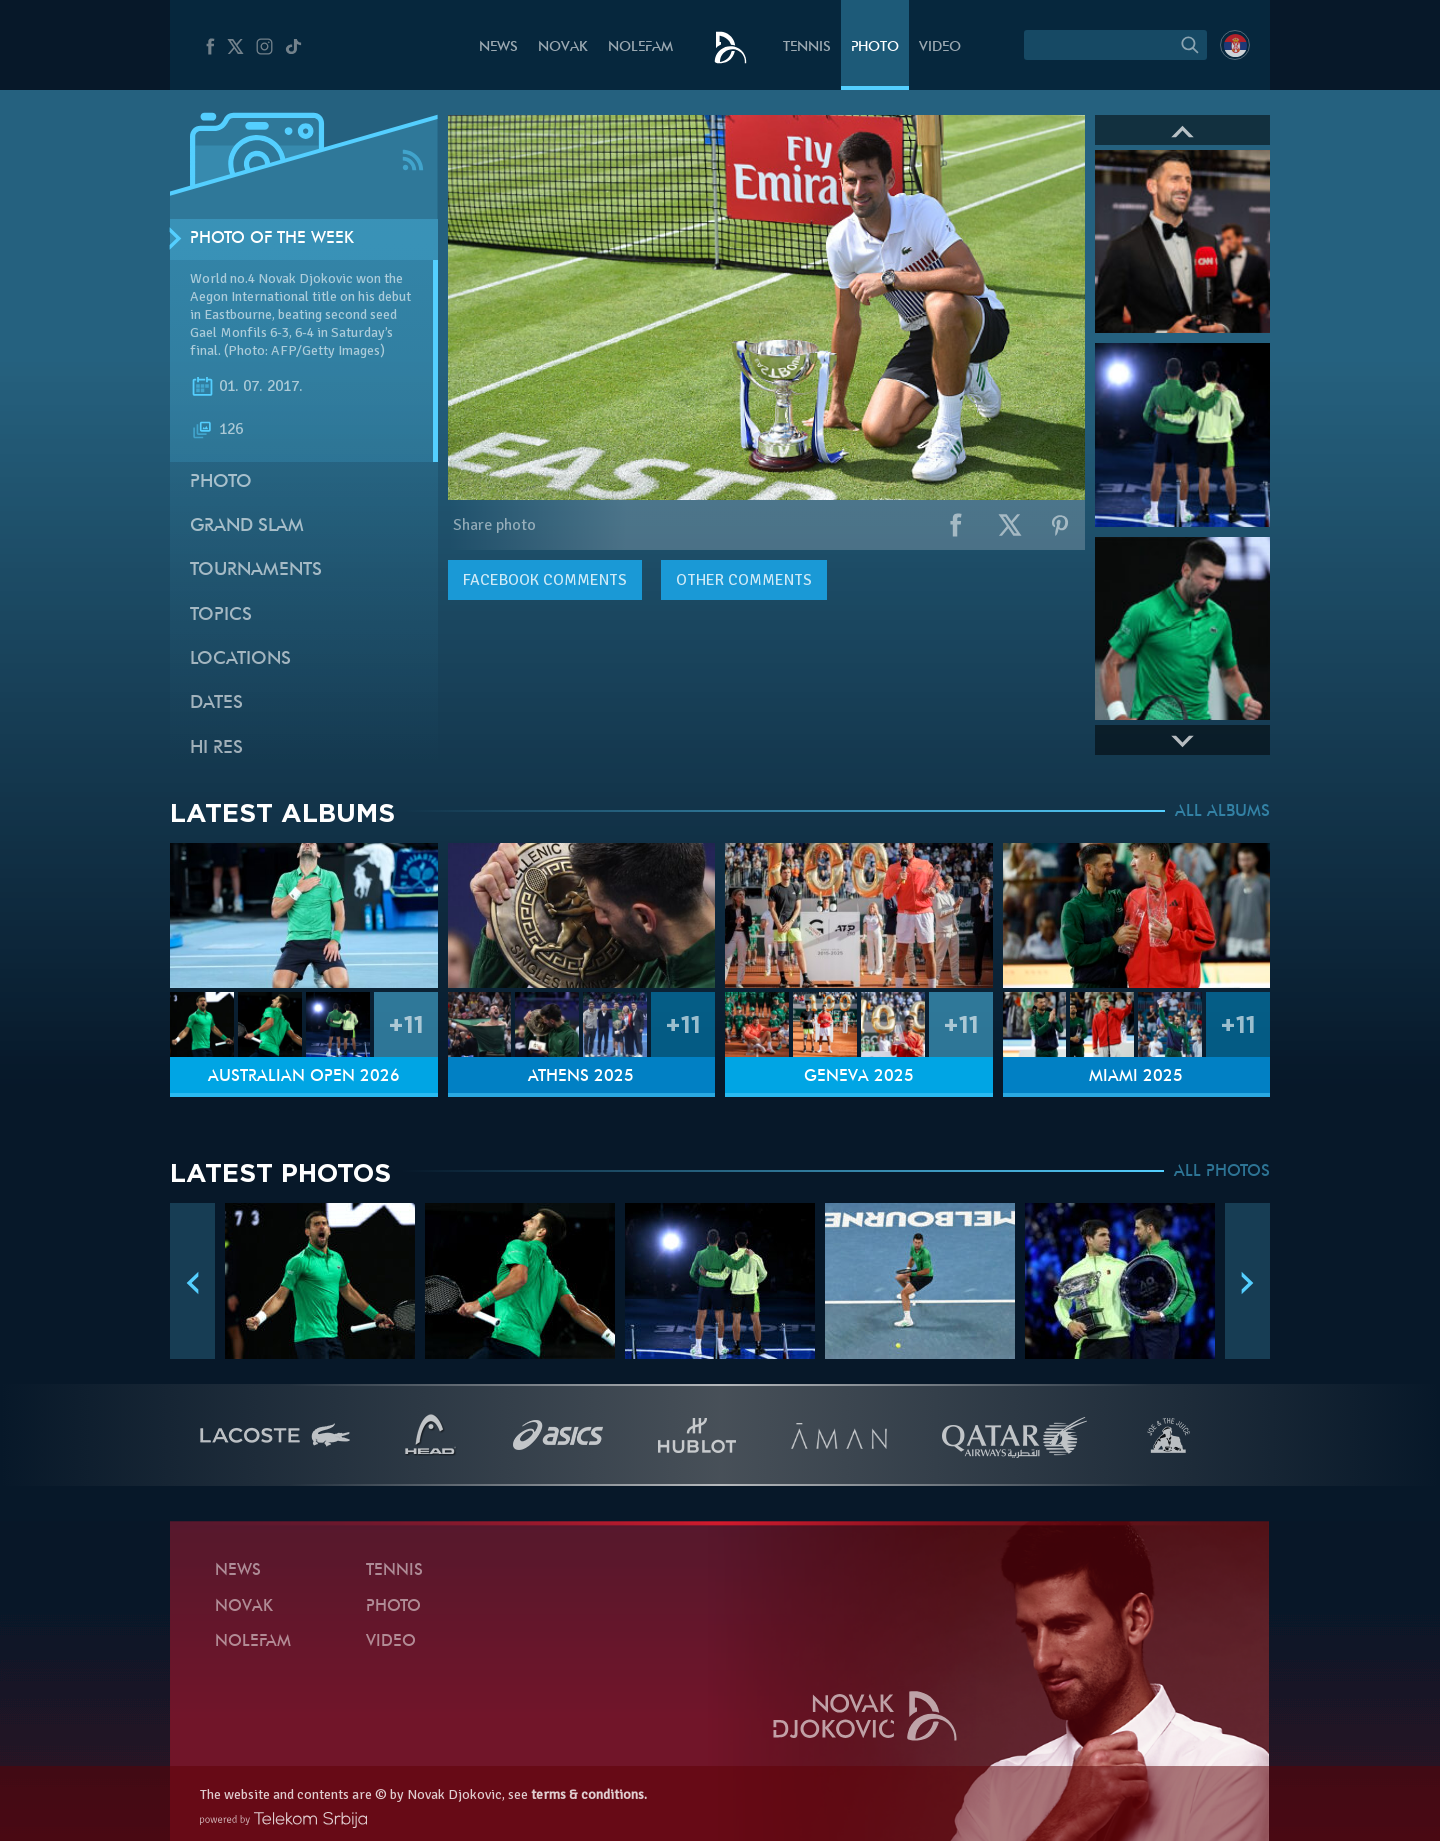 This screenshot has width=1440, height=1841. What do you see at coordinates (940, 47) in the screenshot?
I see `Video` at bounding box center [940, 47].